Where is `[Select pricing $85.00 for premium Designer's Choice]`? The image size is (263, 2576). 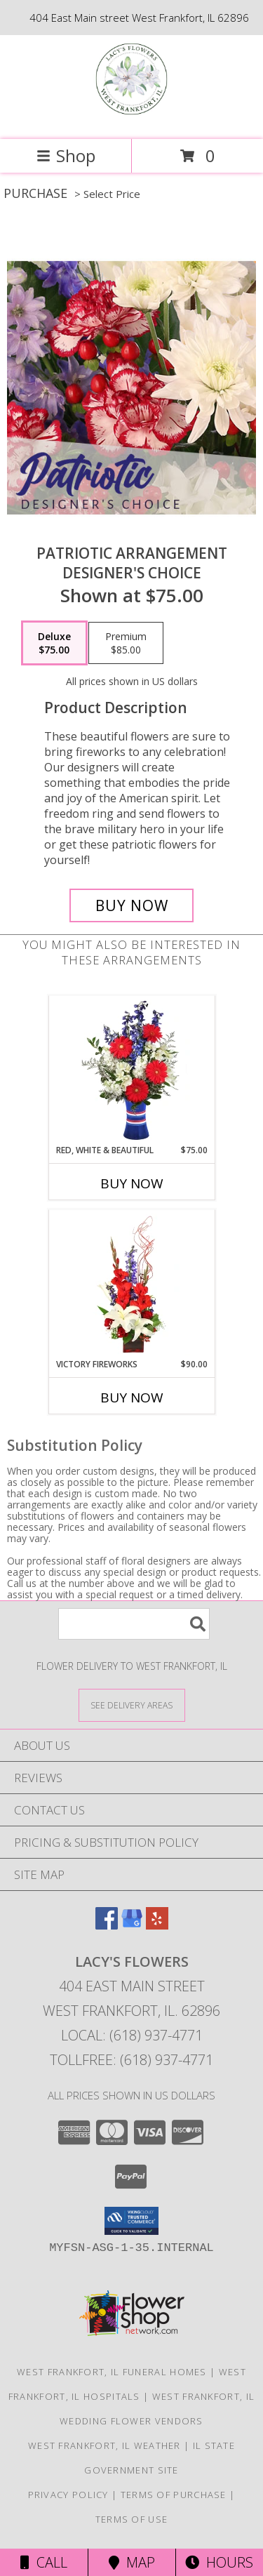
[Select pricing $85.00 for premium Designer's Choice] is located at coordinates (126, 643).